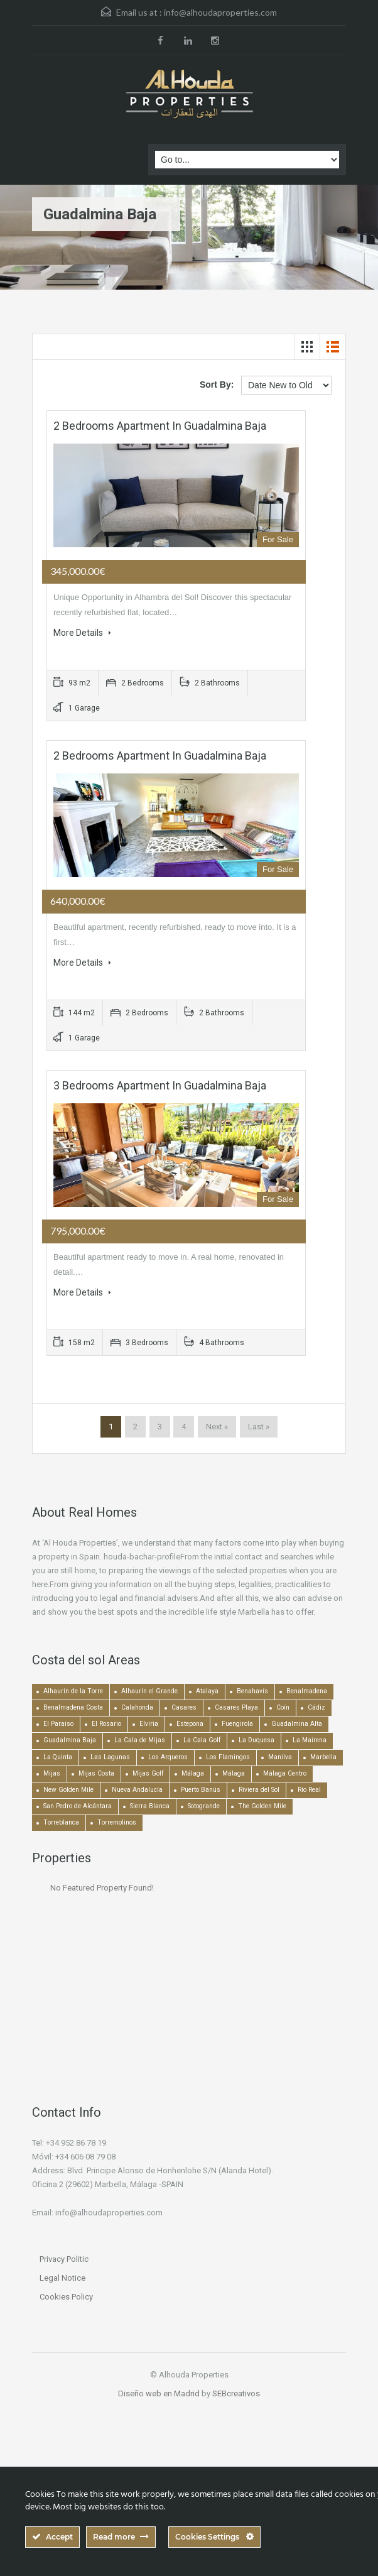 Image resolution: width=378 pixels, height=2576 pixels. What do you see at coordinates (252, 1691) in the screenshot?
I see `Benahavís [Benahavís (788 items)]` at bounding box center [252, 1691].